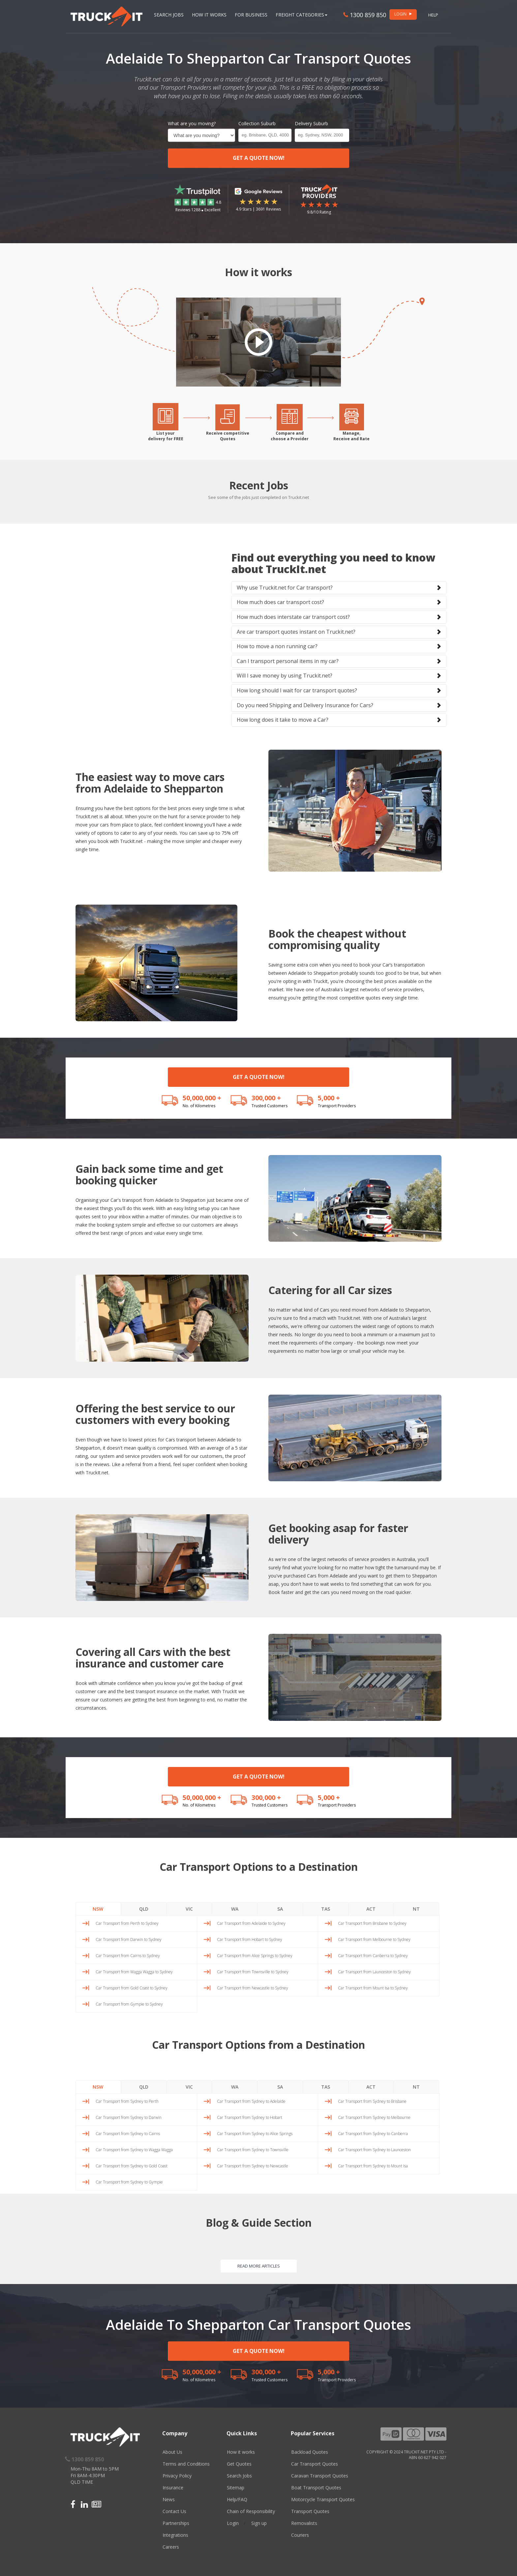 The height and width of the screenshot is (2576, 517). I want to click on Do you need Shipping and Delivery Insurance for Cars?, so click(305, 705).